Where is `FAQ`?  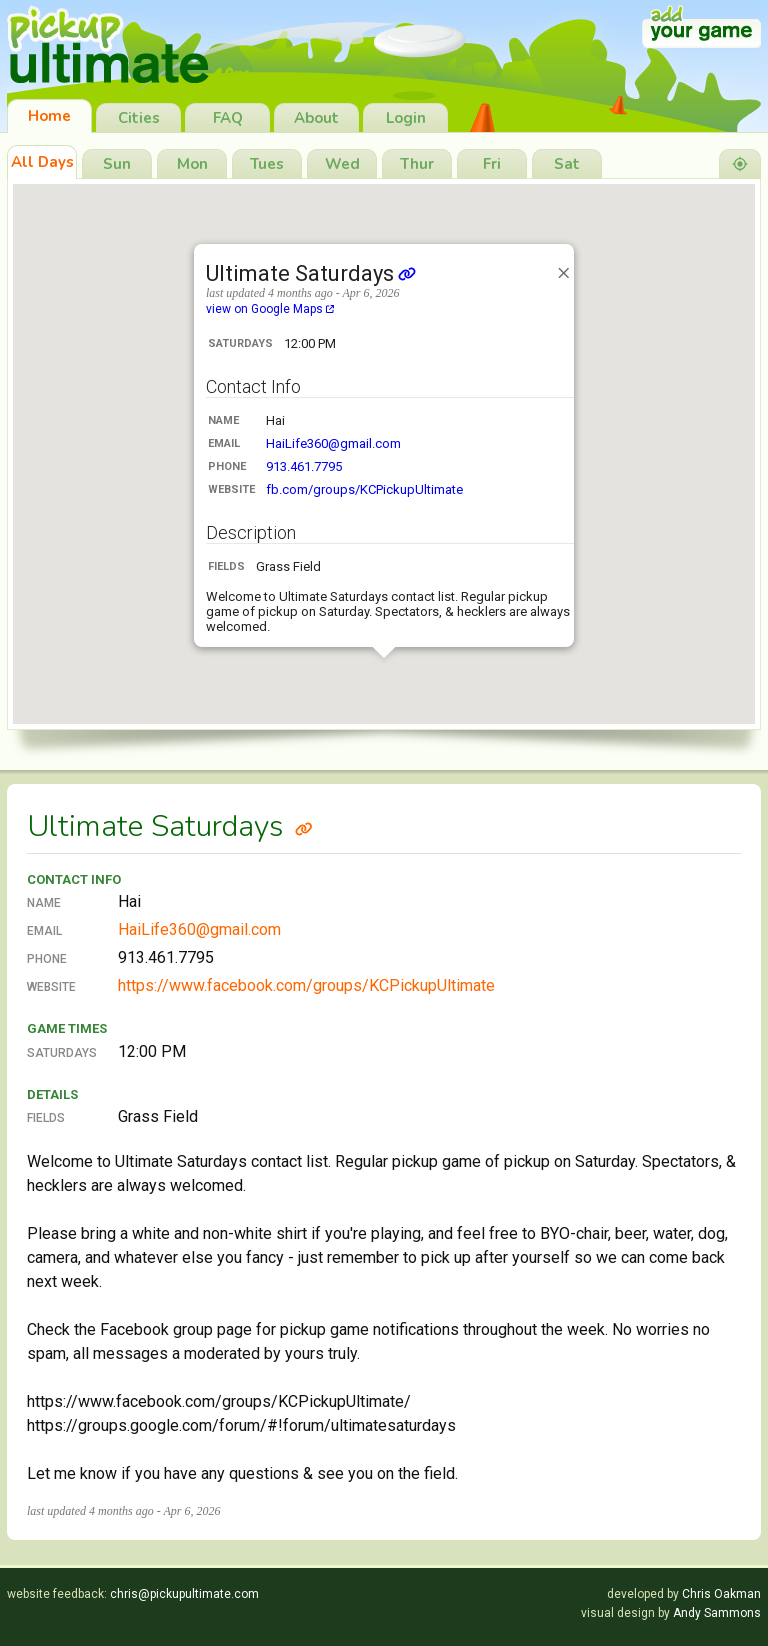
FAQ is located at coordinates (228, 118).